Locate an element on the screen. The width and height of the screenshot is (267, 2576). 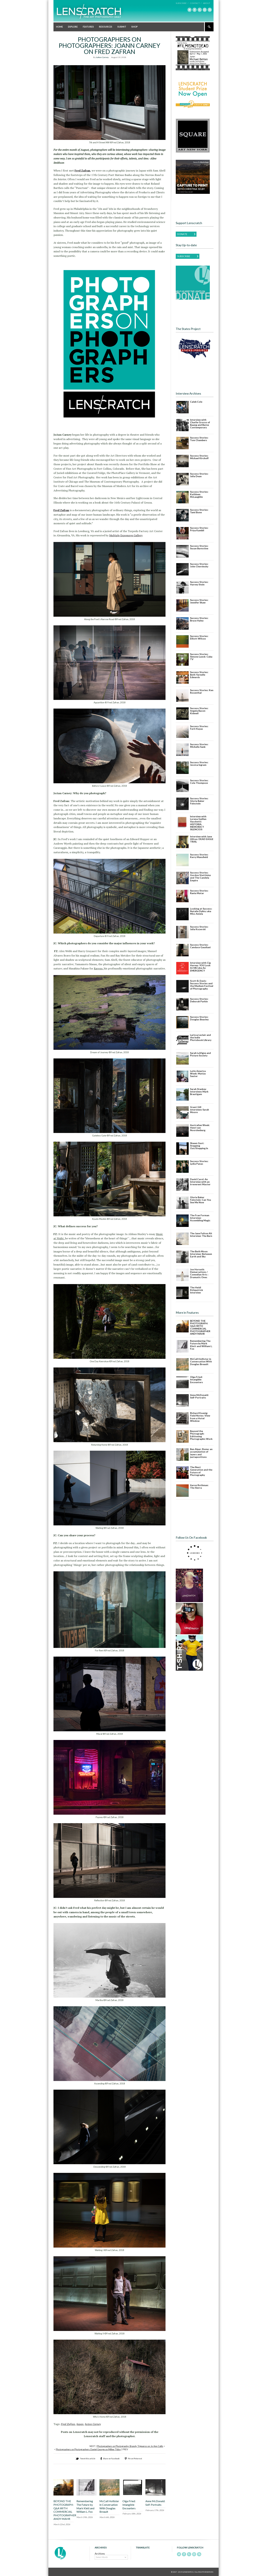
Success Stories: Angela Bacon Kidwell is located at coordinates (199, 711).